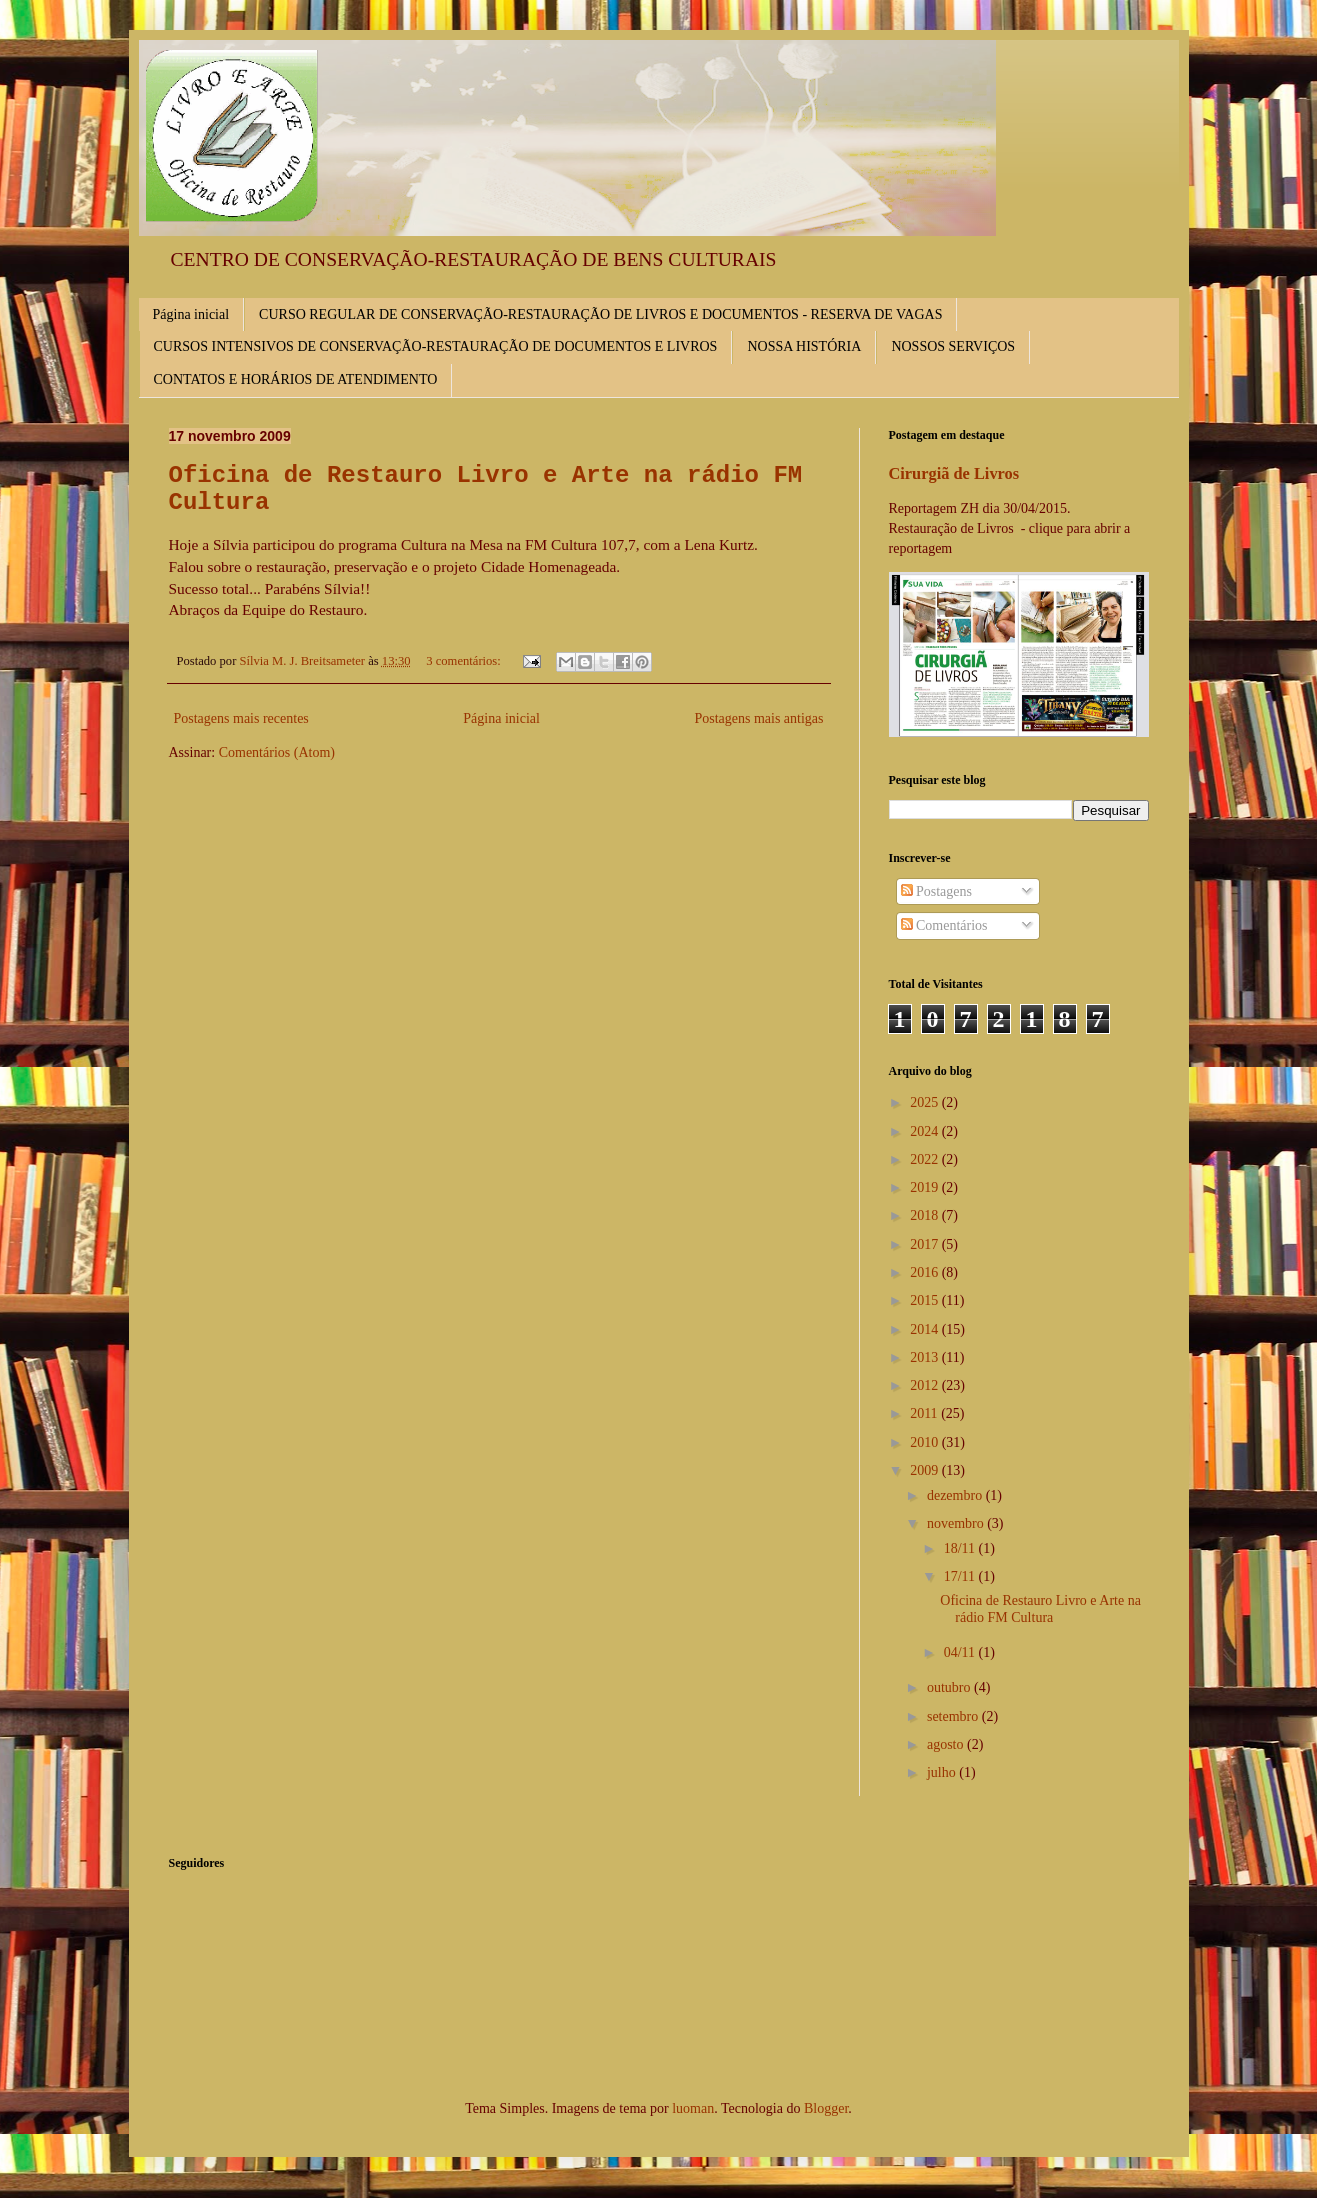  What do you see at coordinates (926, 1131) in the screenshot?
I see `2024` at bounding box center [926, 1131].